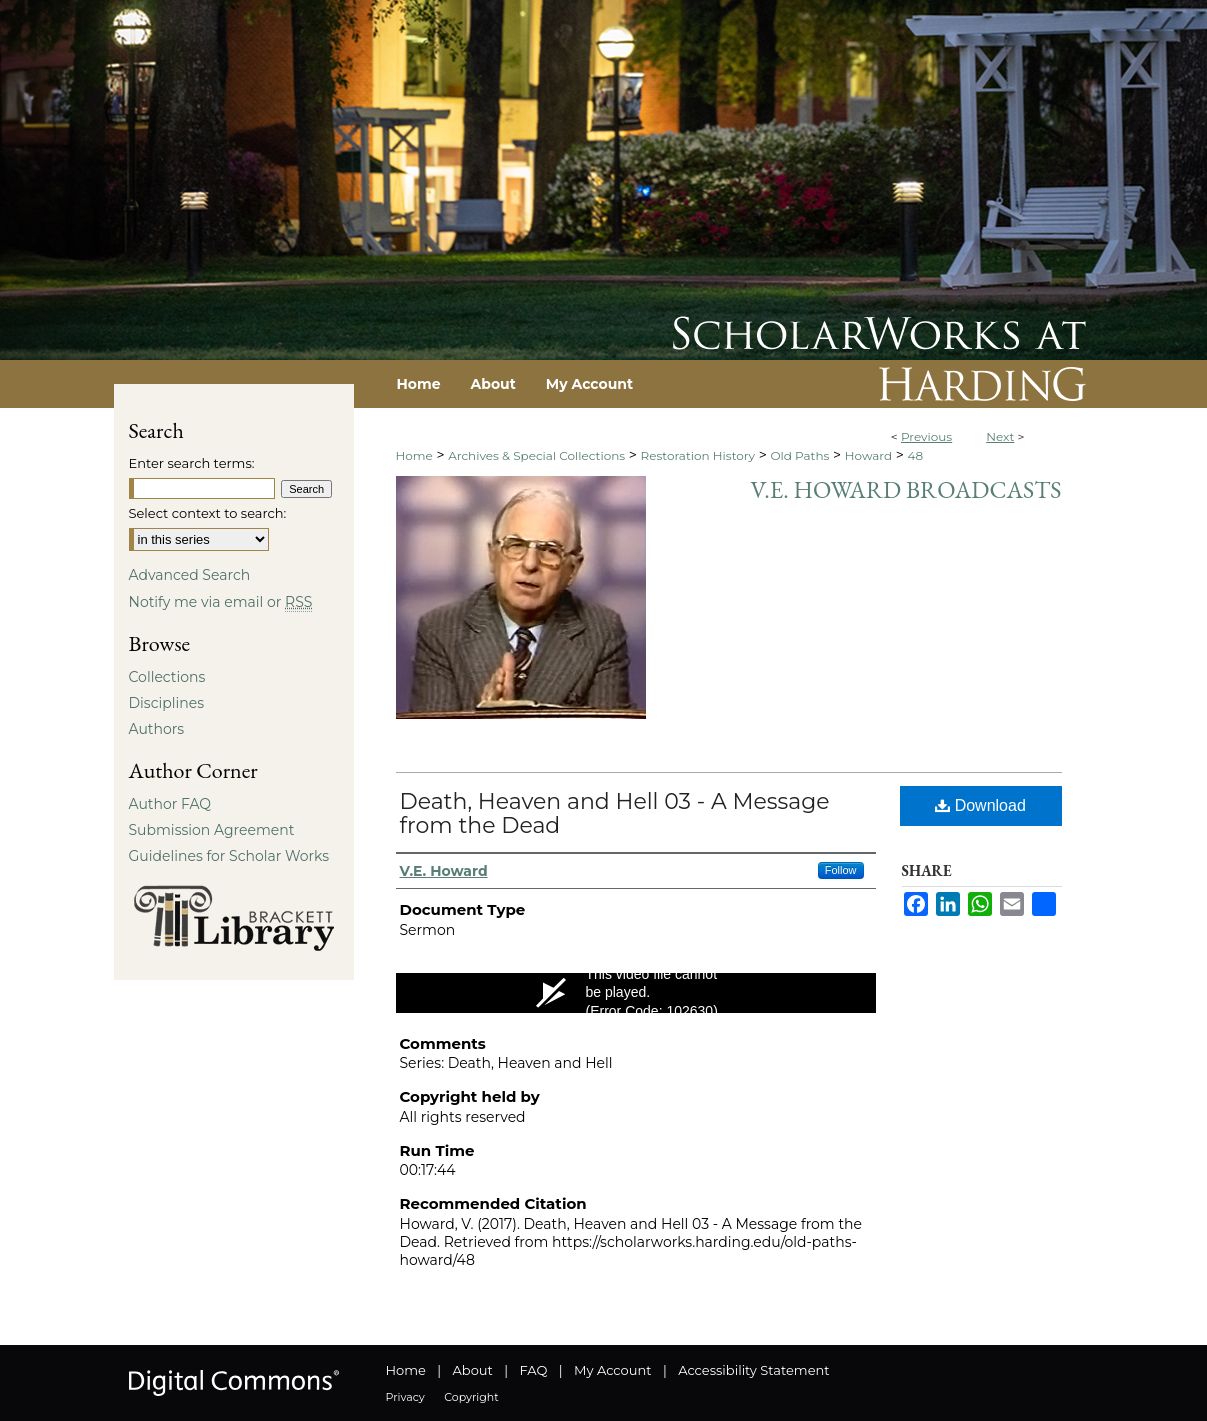  I want to click on Privacy, so click(405, 1397).